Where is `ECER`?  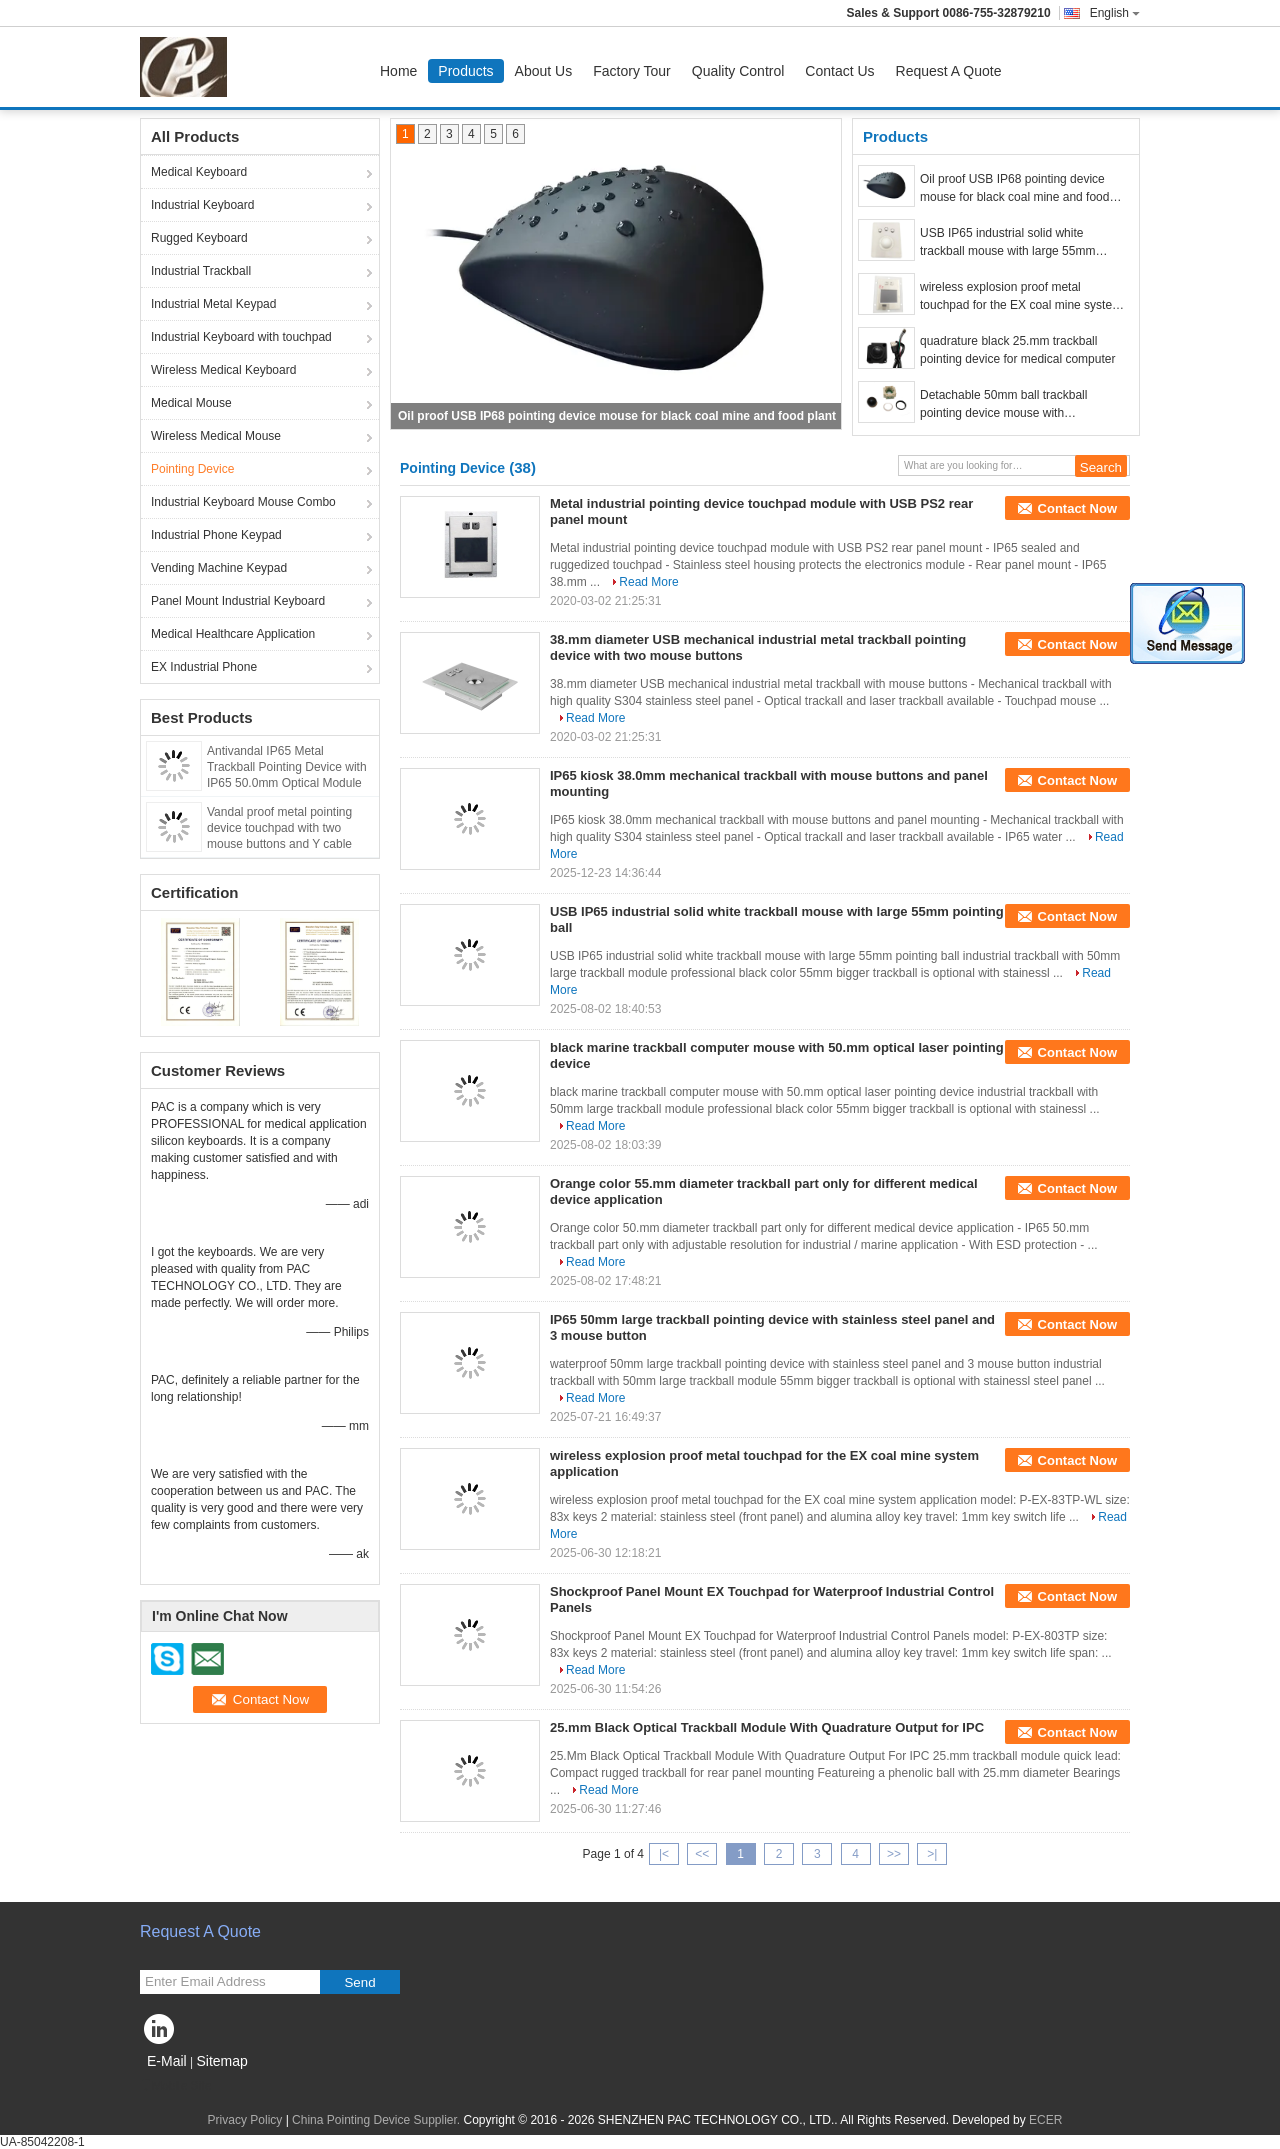
ECER is located at coordinates (1045, 2120).